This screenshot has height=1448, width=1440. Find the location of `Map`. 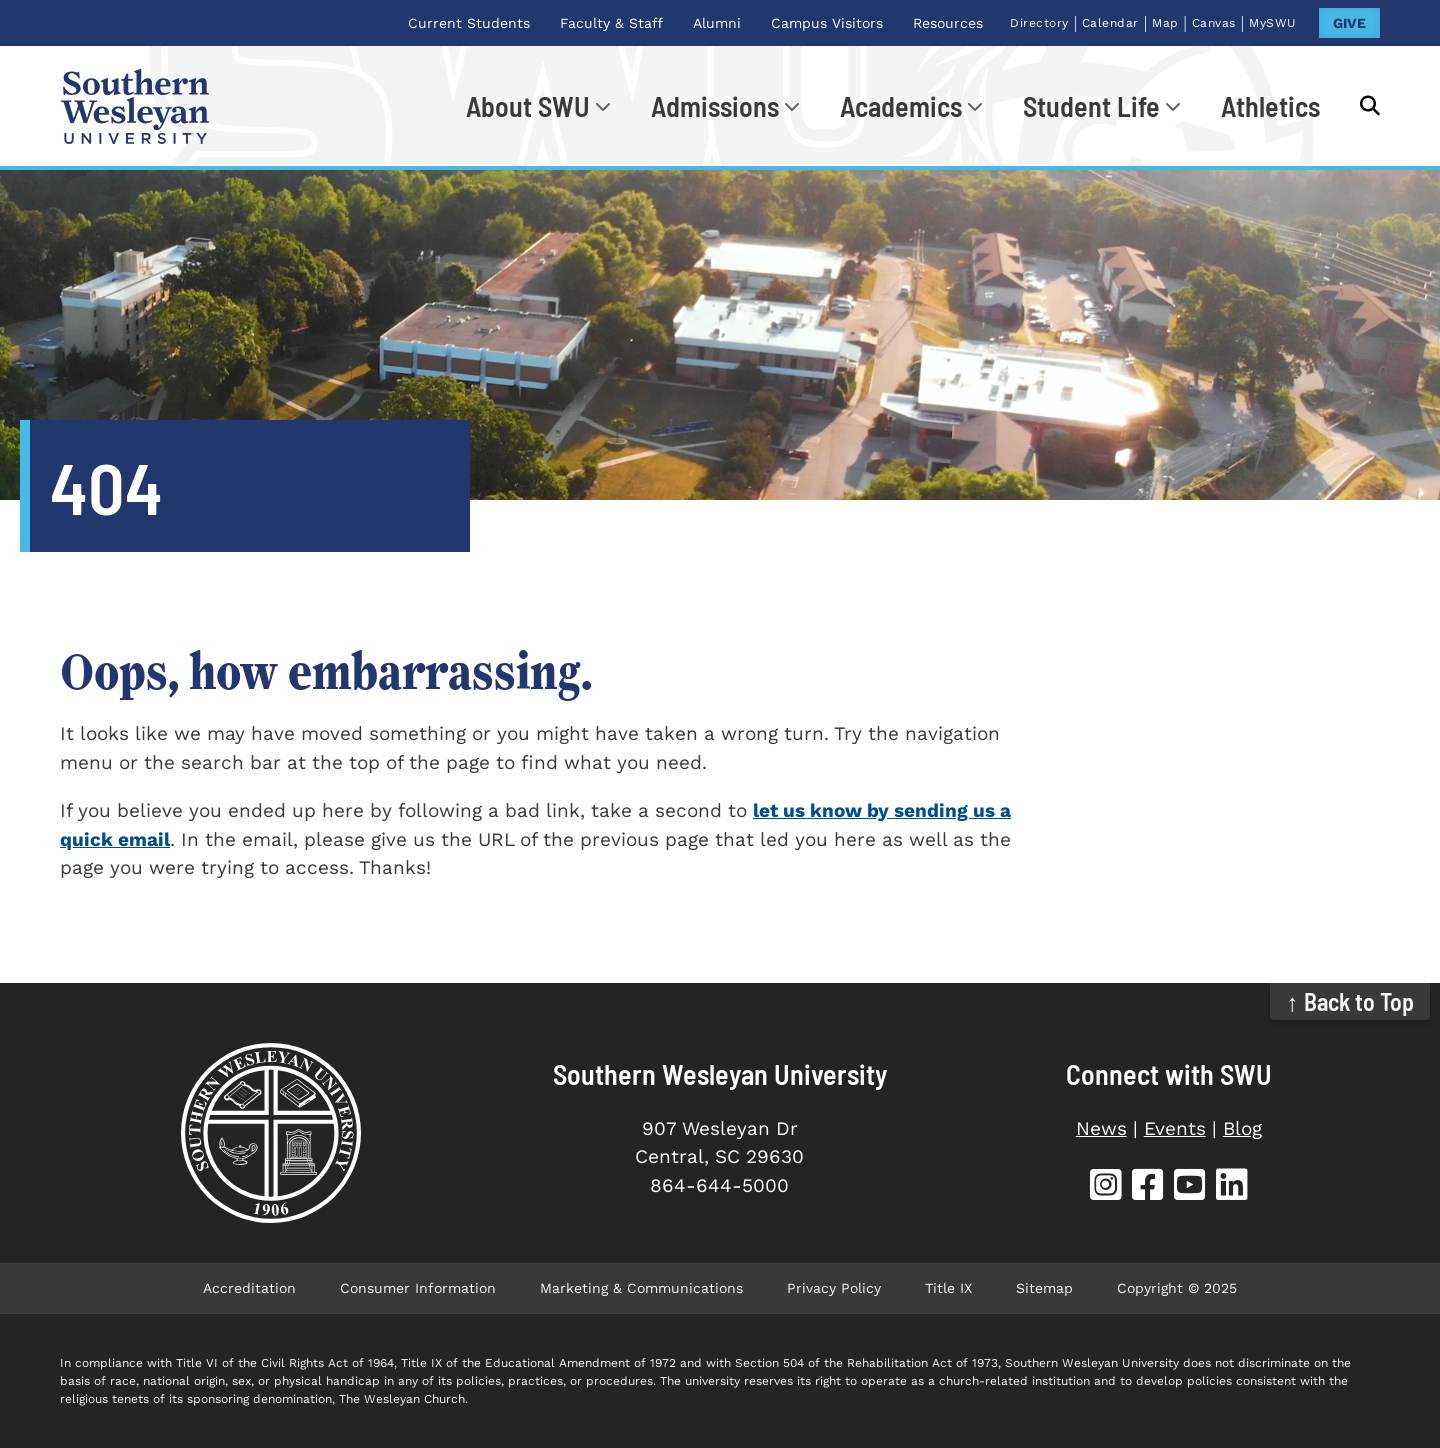

Map is located at coordinates (1165, 23).